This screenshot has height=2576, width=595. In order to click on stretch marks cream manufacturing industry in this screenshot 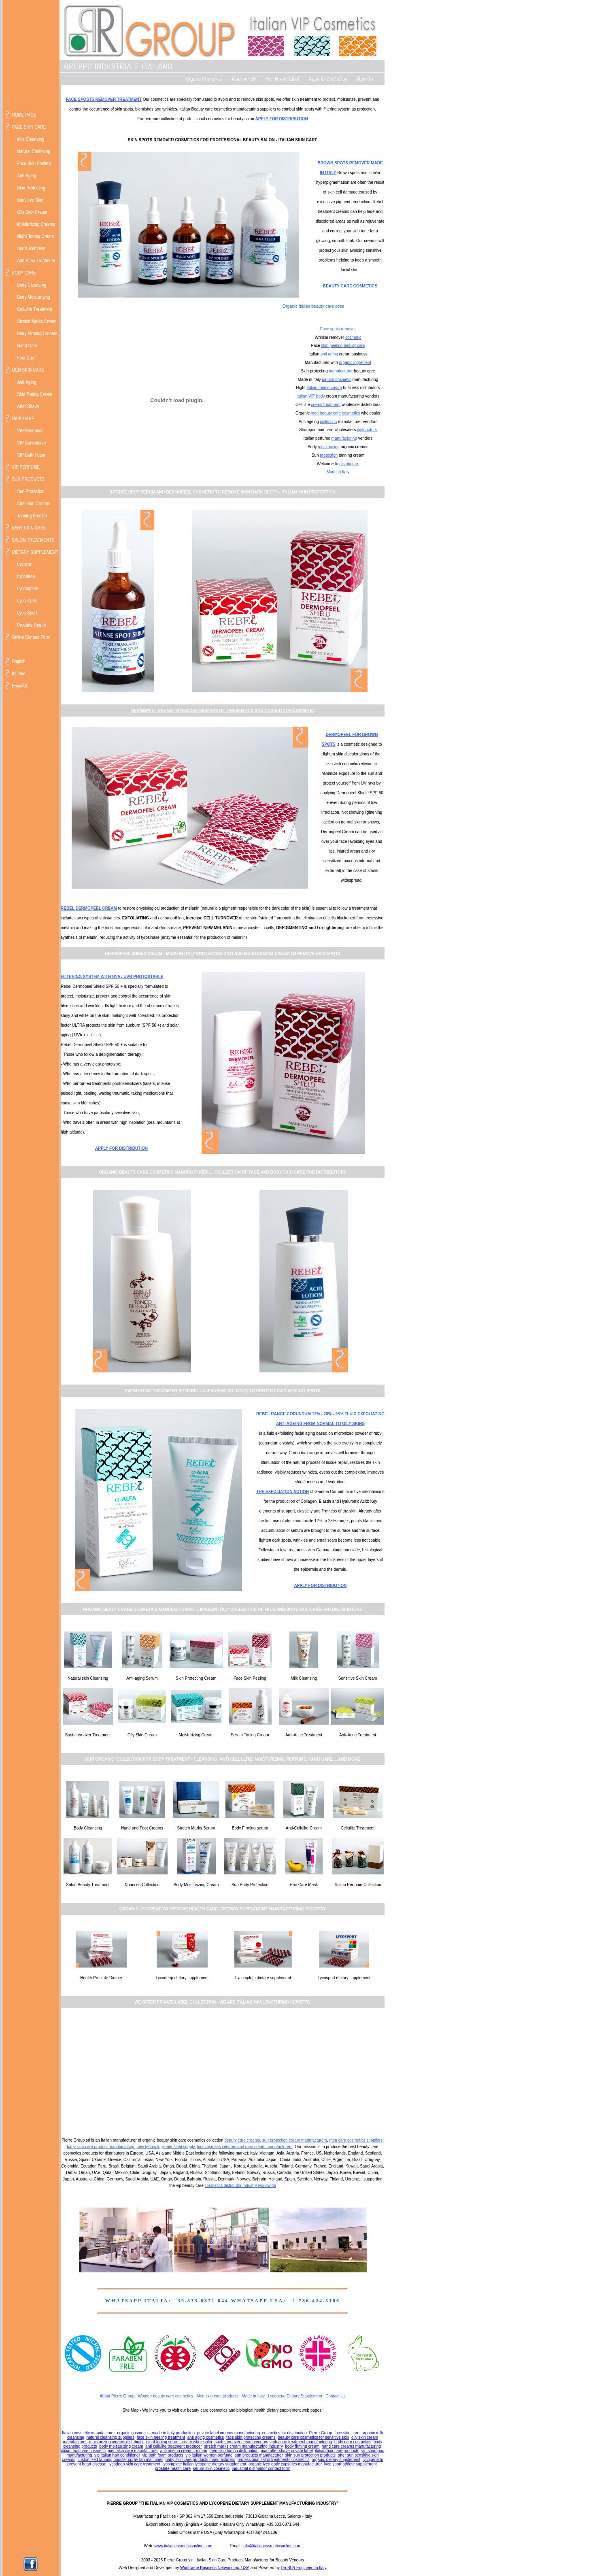, I will do `click(243, 2446)`.